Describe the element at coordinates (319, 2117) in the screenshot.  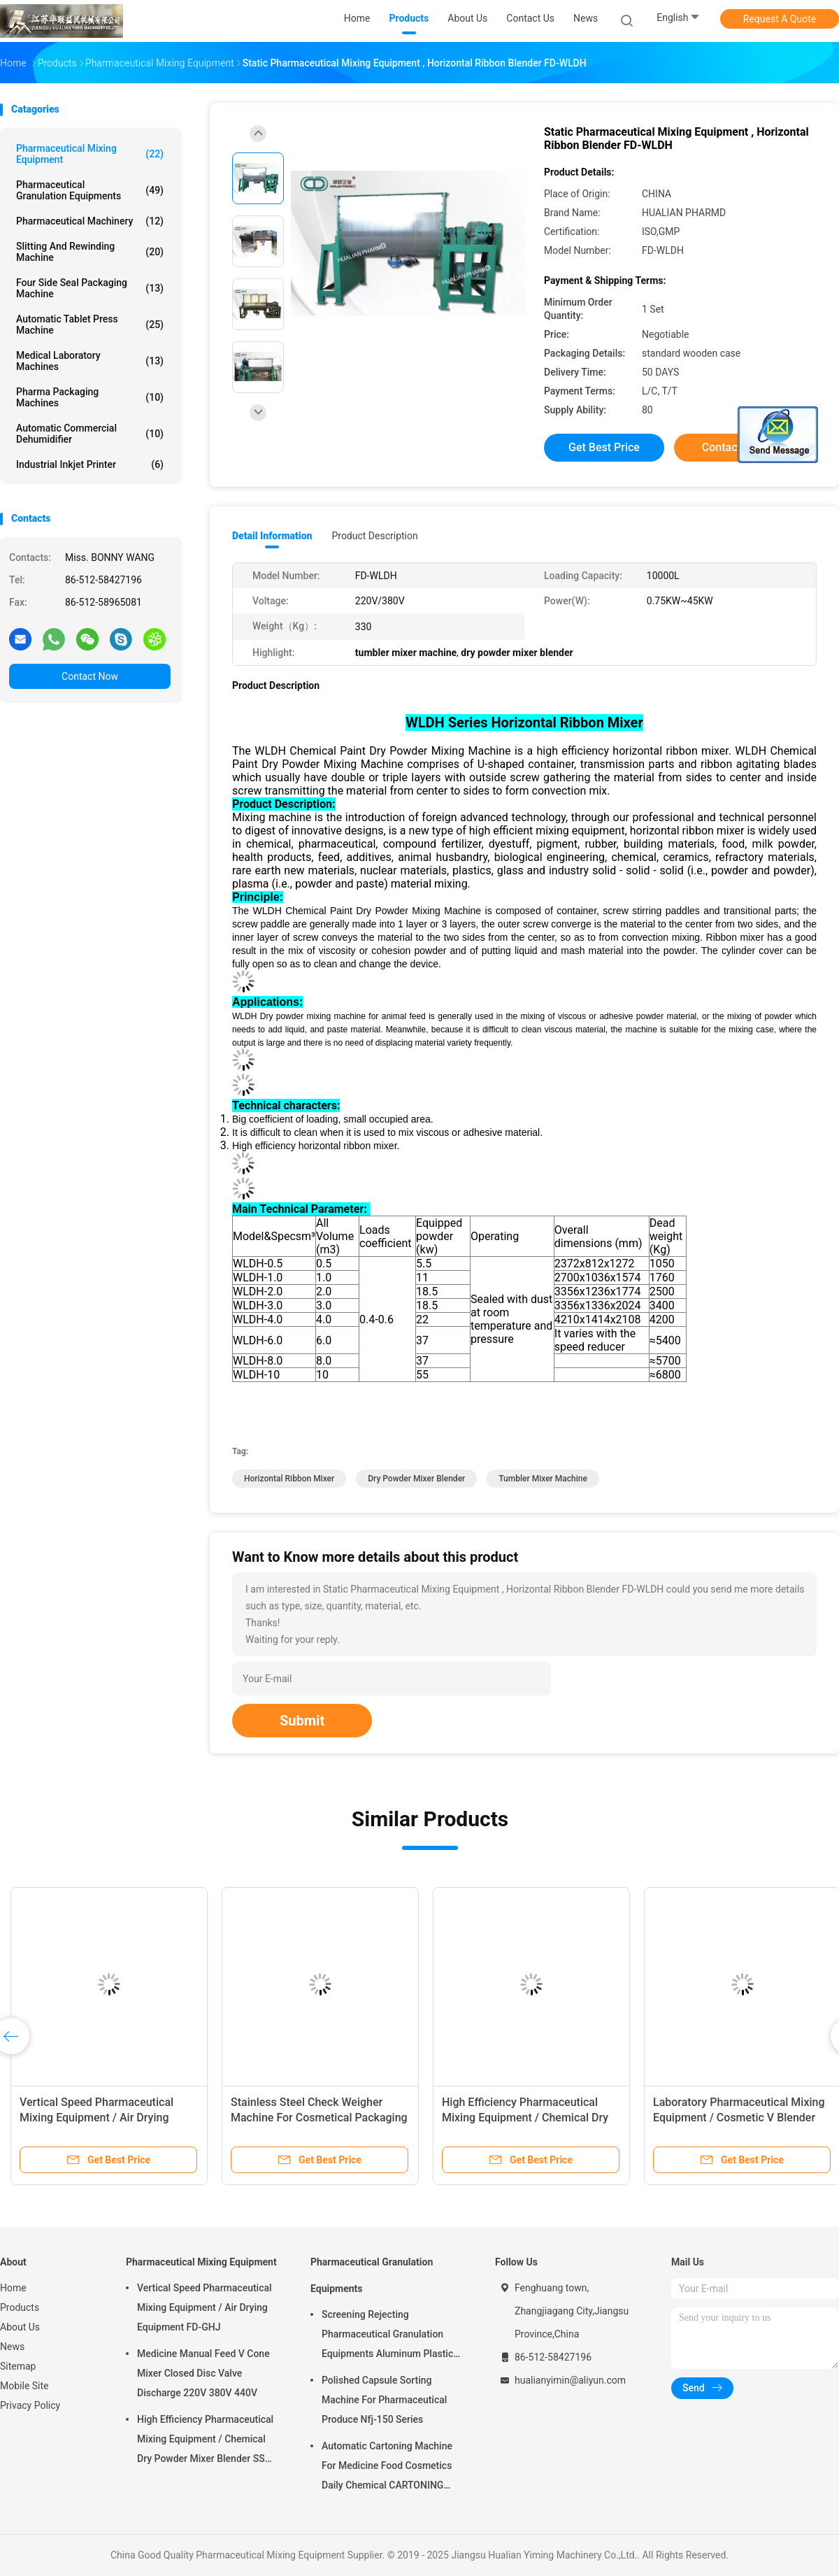
I see `Stainless Steel Check Weigher Machine For Cosmetical Packaging Sachet Boxes EW 220` at that location.